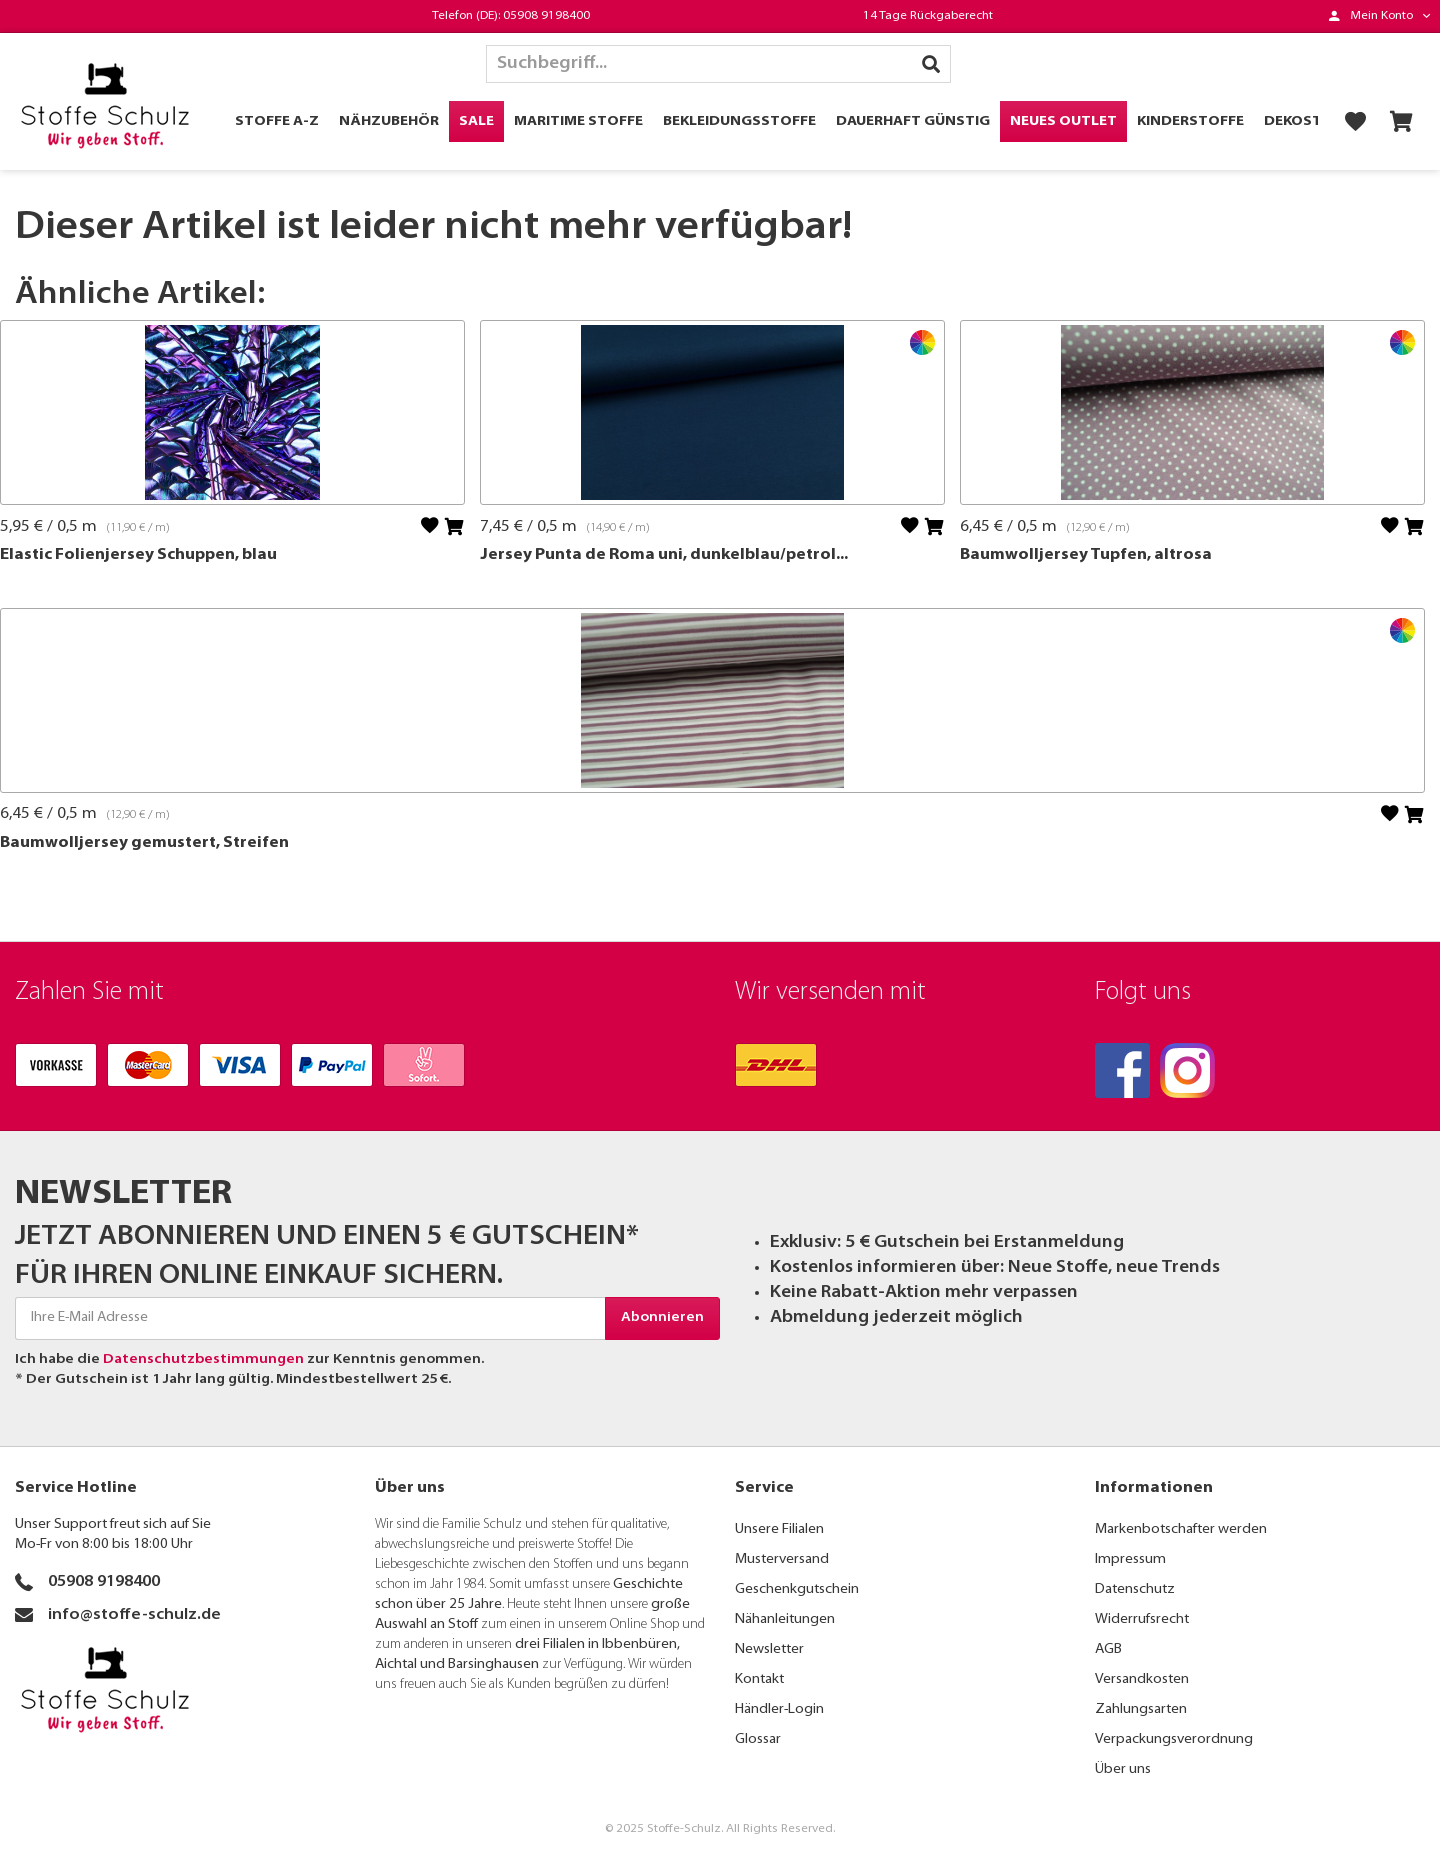 Image resolution: width=1440 pixels, height=1873 pixels. Describe the element at coordinates (797, 1589) in the screenshot. I see `Geschenkgutschein` at that location.